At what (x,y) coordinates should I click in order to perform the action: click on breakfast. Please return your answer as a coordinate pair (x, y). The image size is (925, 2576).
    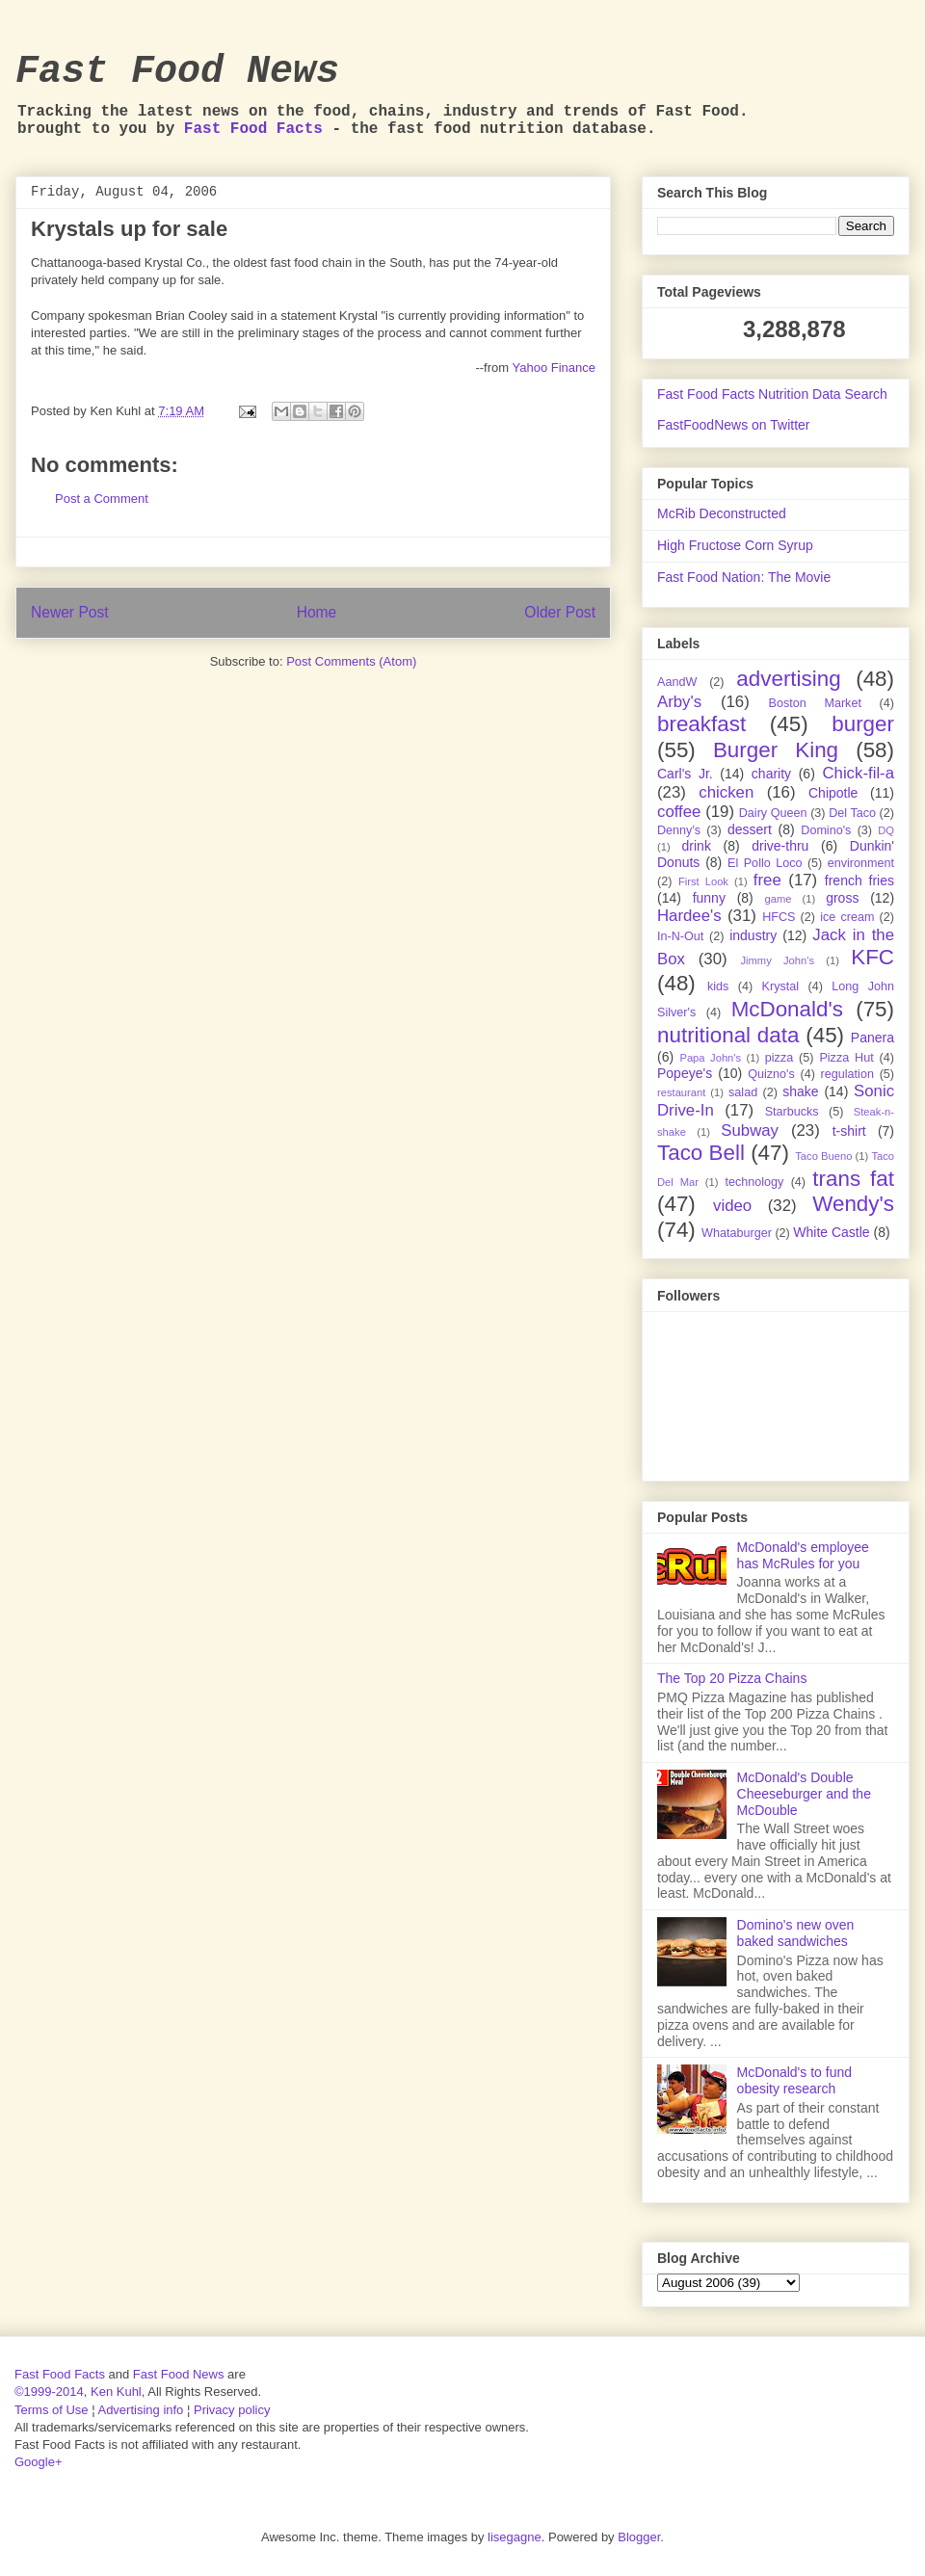
    Looking at the image, I should click on (701, 724).